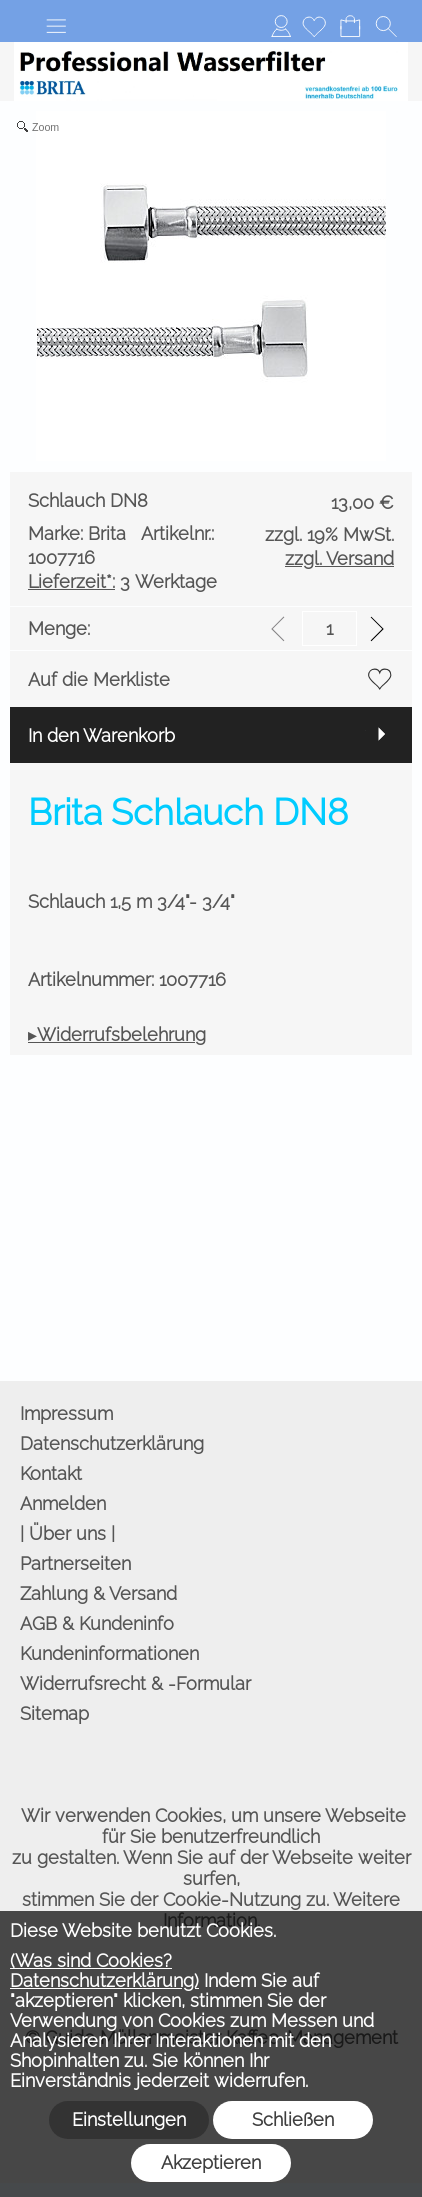  I want to click on 3 Werktage, so click(122, 581).